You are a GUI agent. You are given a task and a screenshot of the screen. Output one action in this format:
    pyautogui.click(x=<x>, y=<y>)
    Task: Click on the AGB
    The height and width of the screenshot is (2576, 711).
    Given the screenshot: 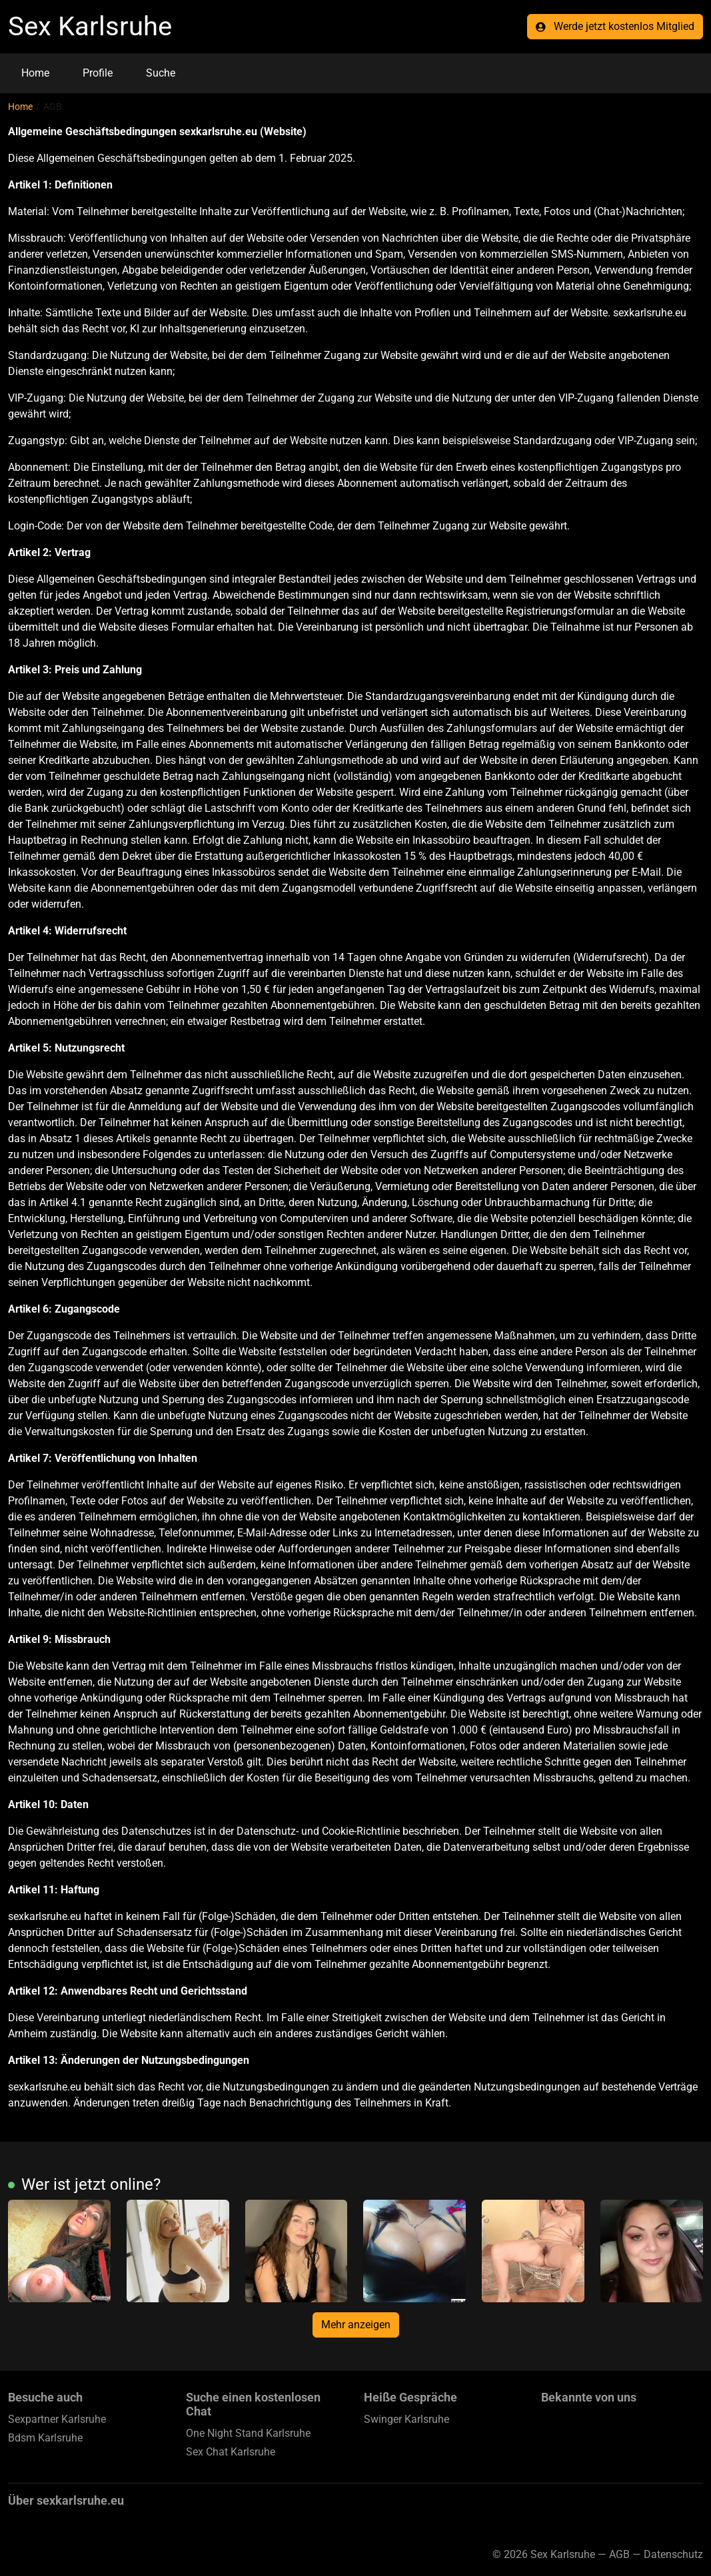 What is the action you would take?
    pyautogui.click(x=619, y=2554)
    